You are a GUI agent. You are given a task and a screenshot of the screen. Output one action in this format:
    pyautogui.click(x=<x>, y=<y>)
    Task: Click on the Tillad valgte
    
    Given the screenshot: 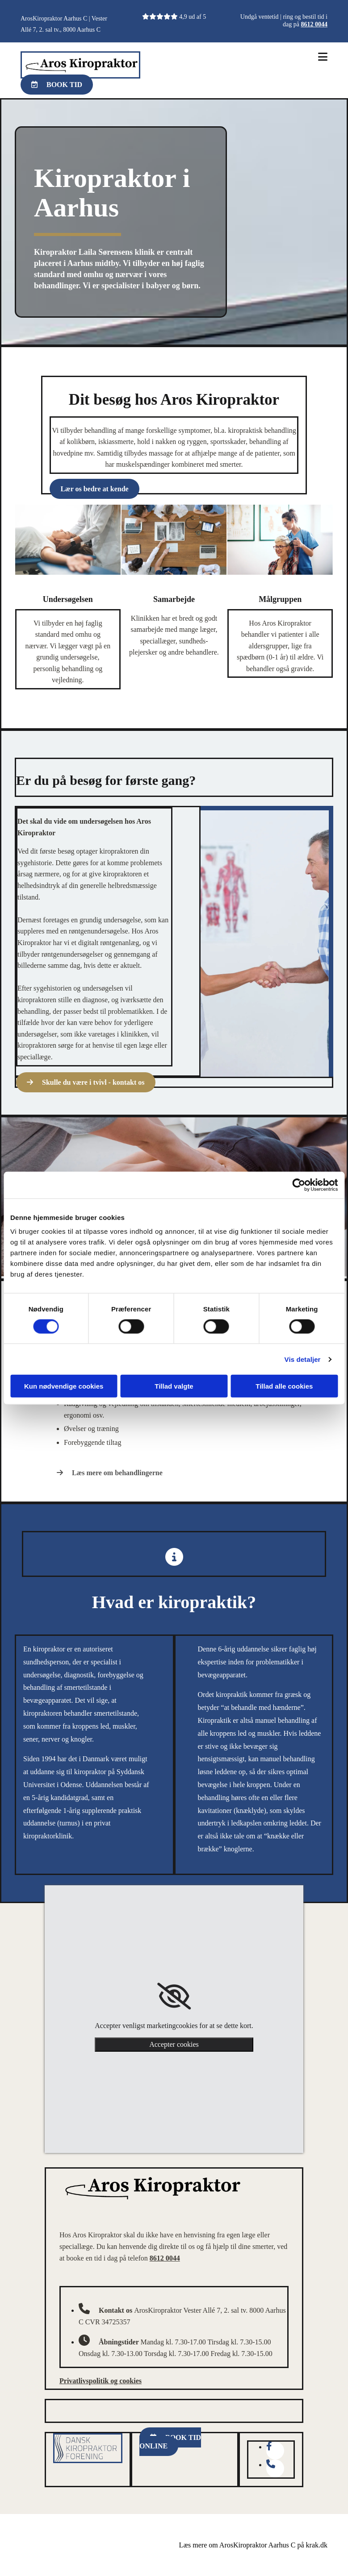 What is the action you would take?
    pyautogui.click(x=174, y=1386)
    